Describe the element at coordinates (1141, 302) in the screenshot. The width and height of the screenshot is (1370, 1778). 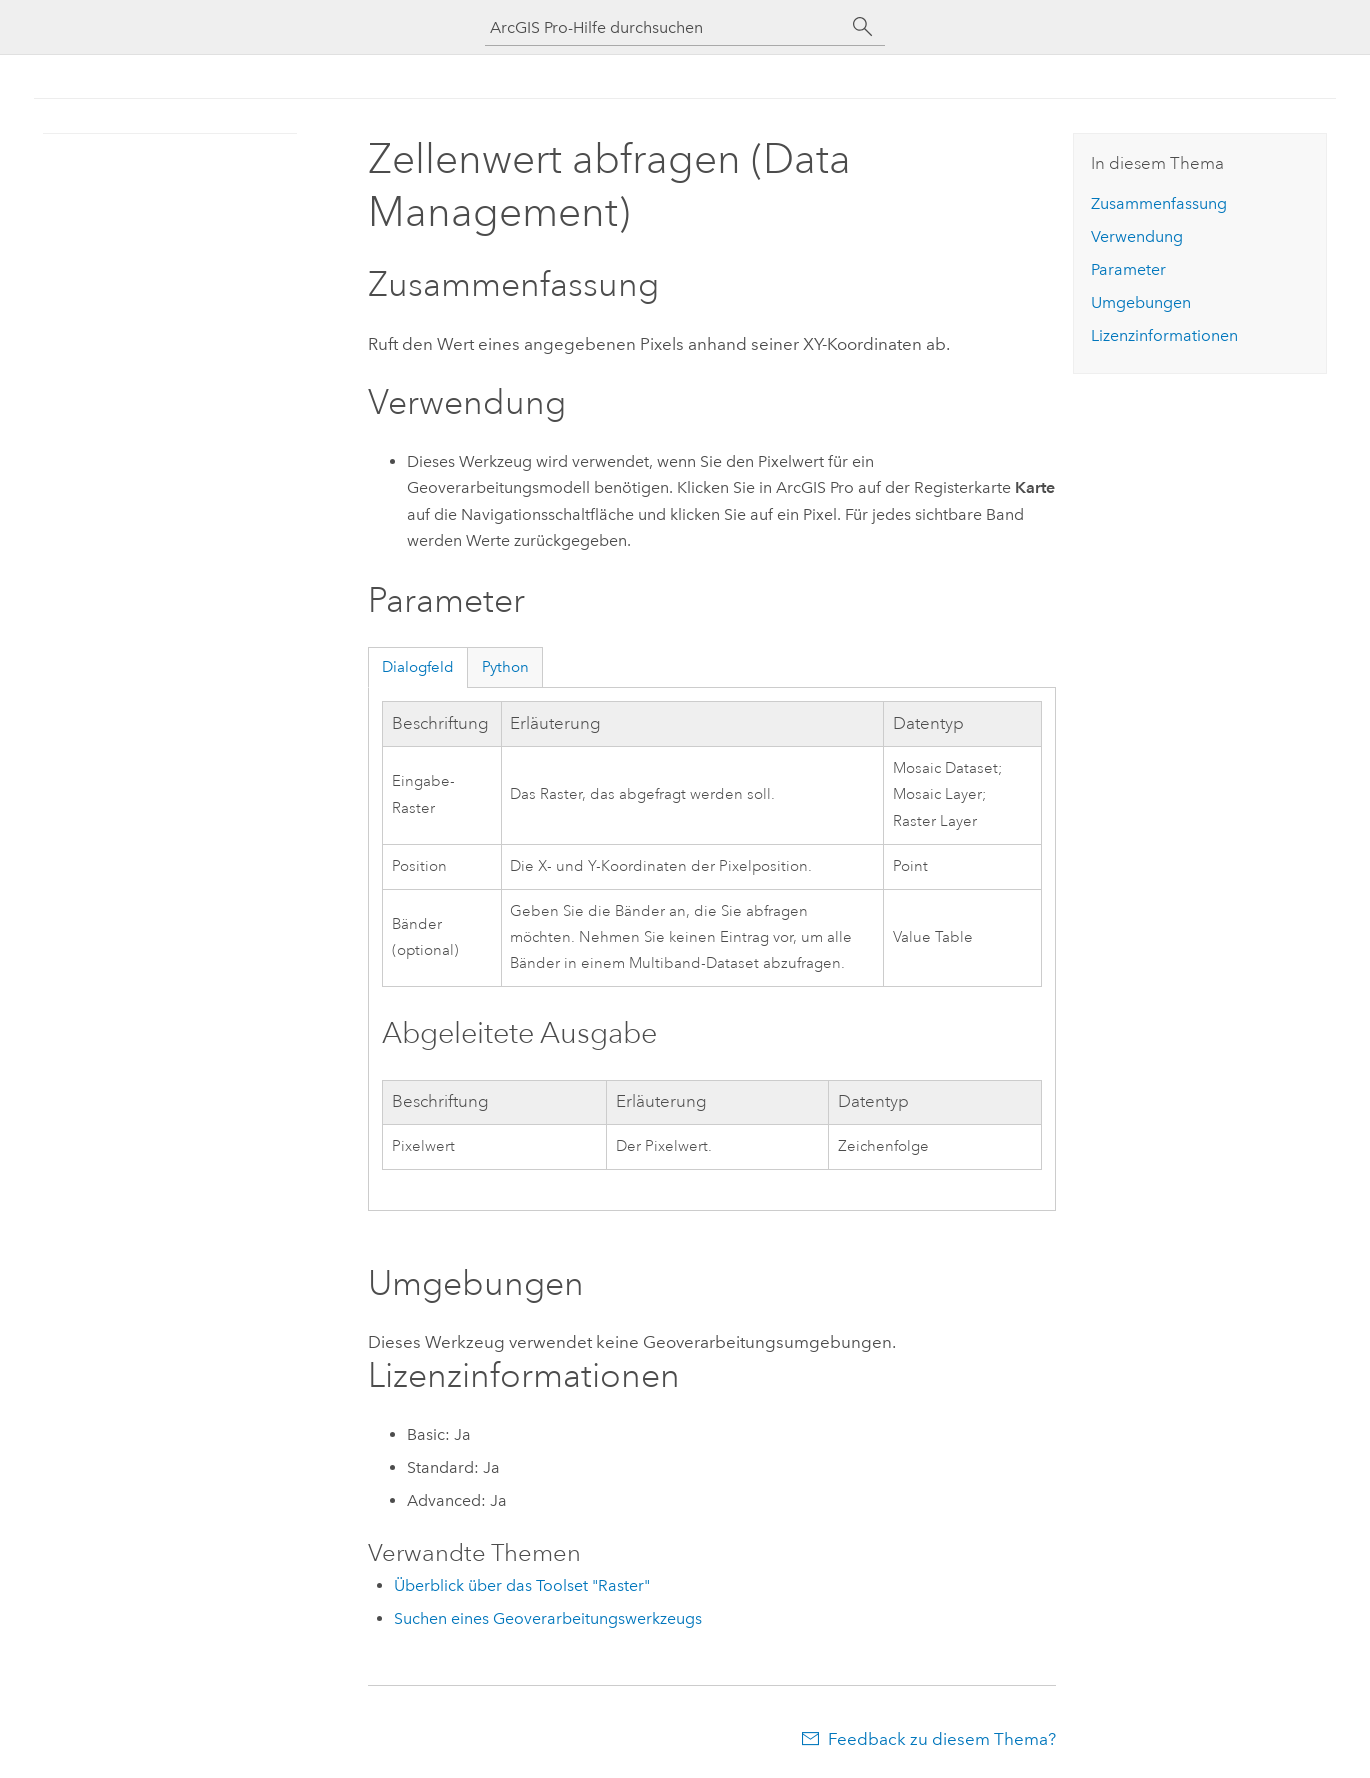
I see `Umgebungen` at that location.